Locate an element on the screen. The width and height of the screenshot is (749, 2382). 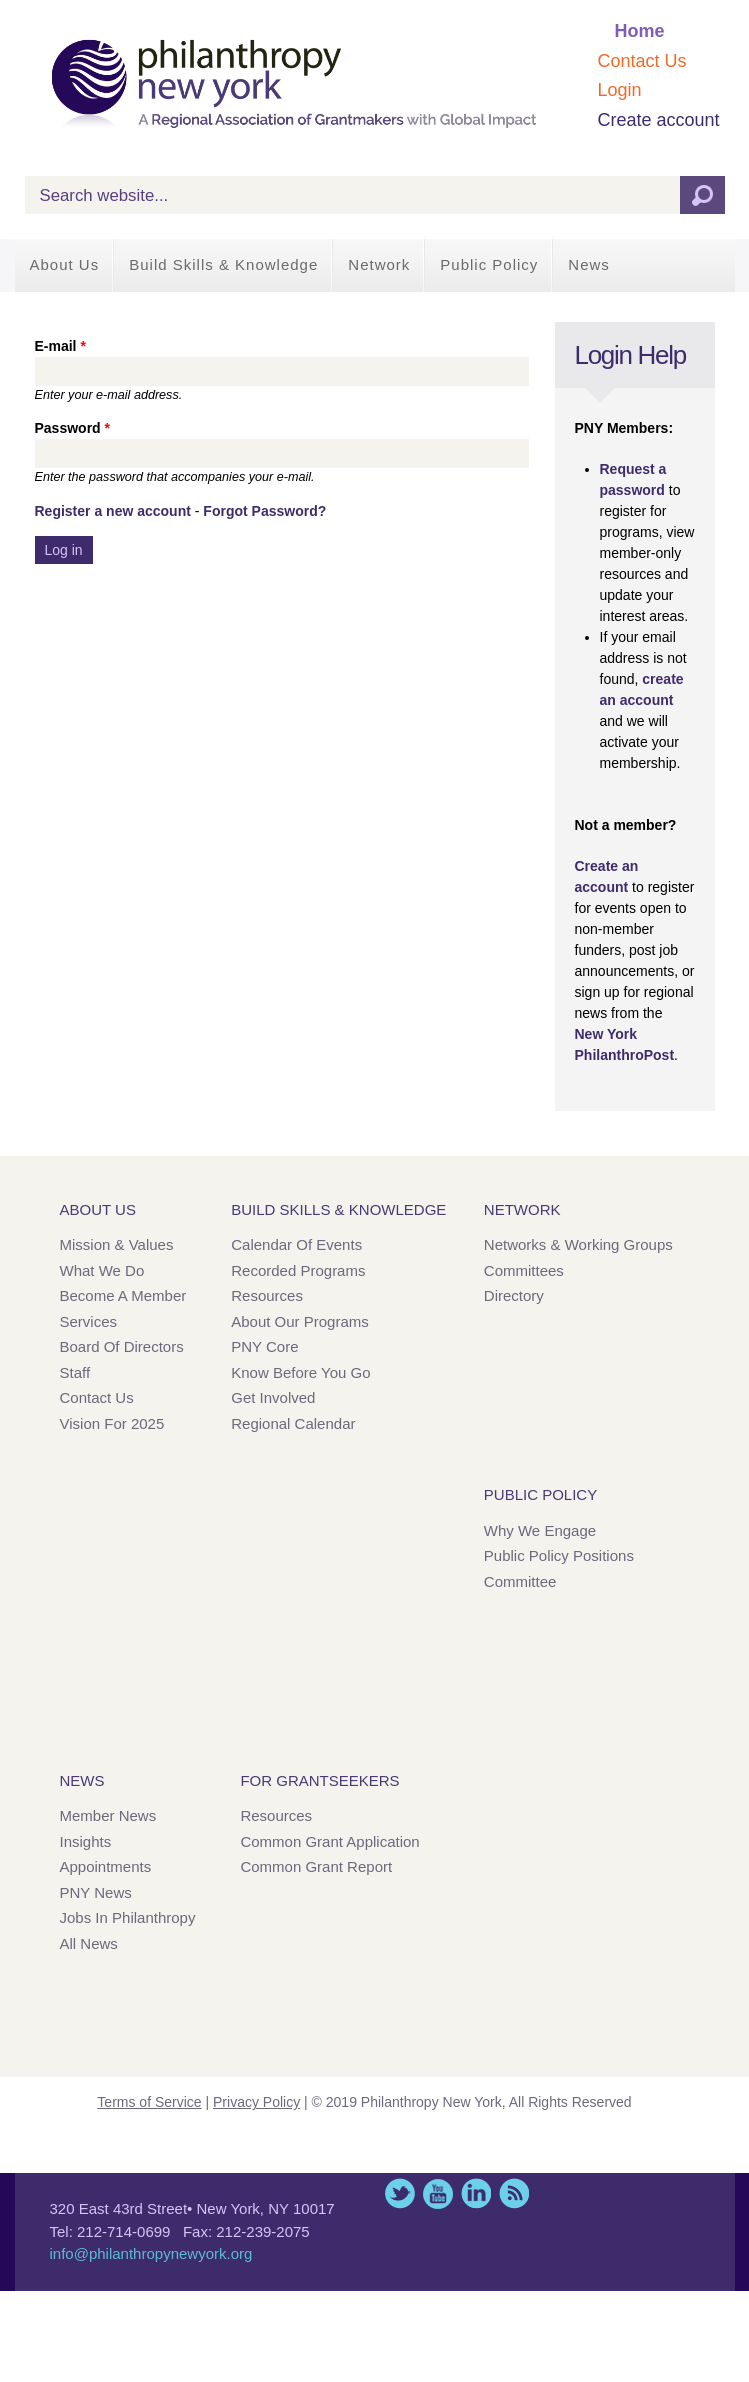
Committee is located at coordinates (520, 1581).